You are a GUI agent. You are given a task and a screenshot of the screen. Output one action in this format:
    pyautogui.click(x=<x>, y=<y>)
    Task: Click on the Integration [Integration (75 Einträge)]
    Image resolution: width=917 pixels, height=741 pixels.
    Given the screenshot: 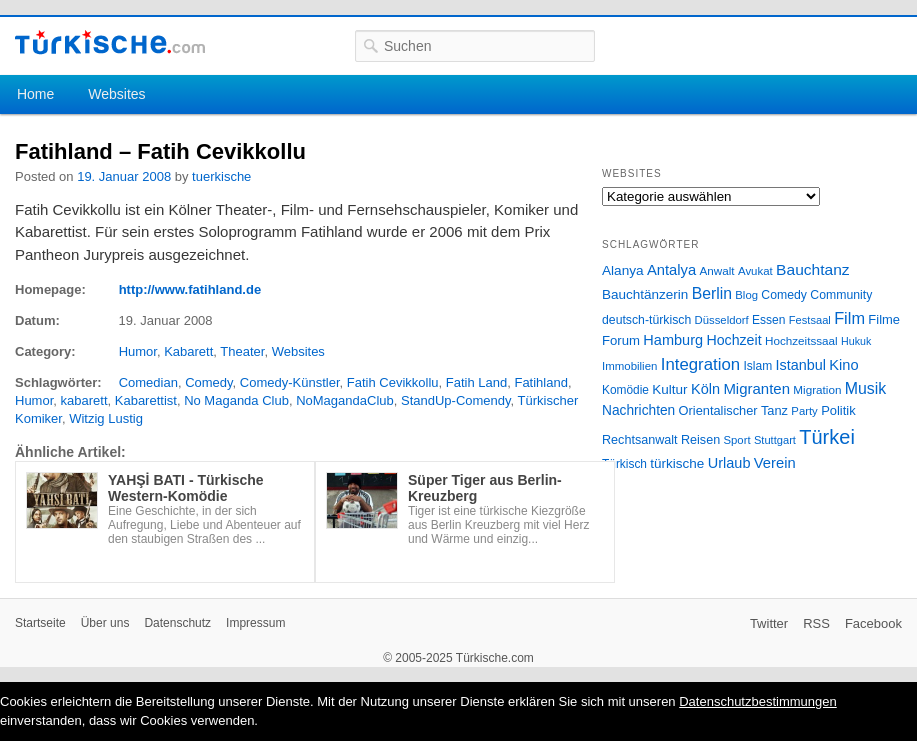 What is the action you would take?
    pyautogui.click(x=700, y=364)
    